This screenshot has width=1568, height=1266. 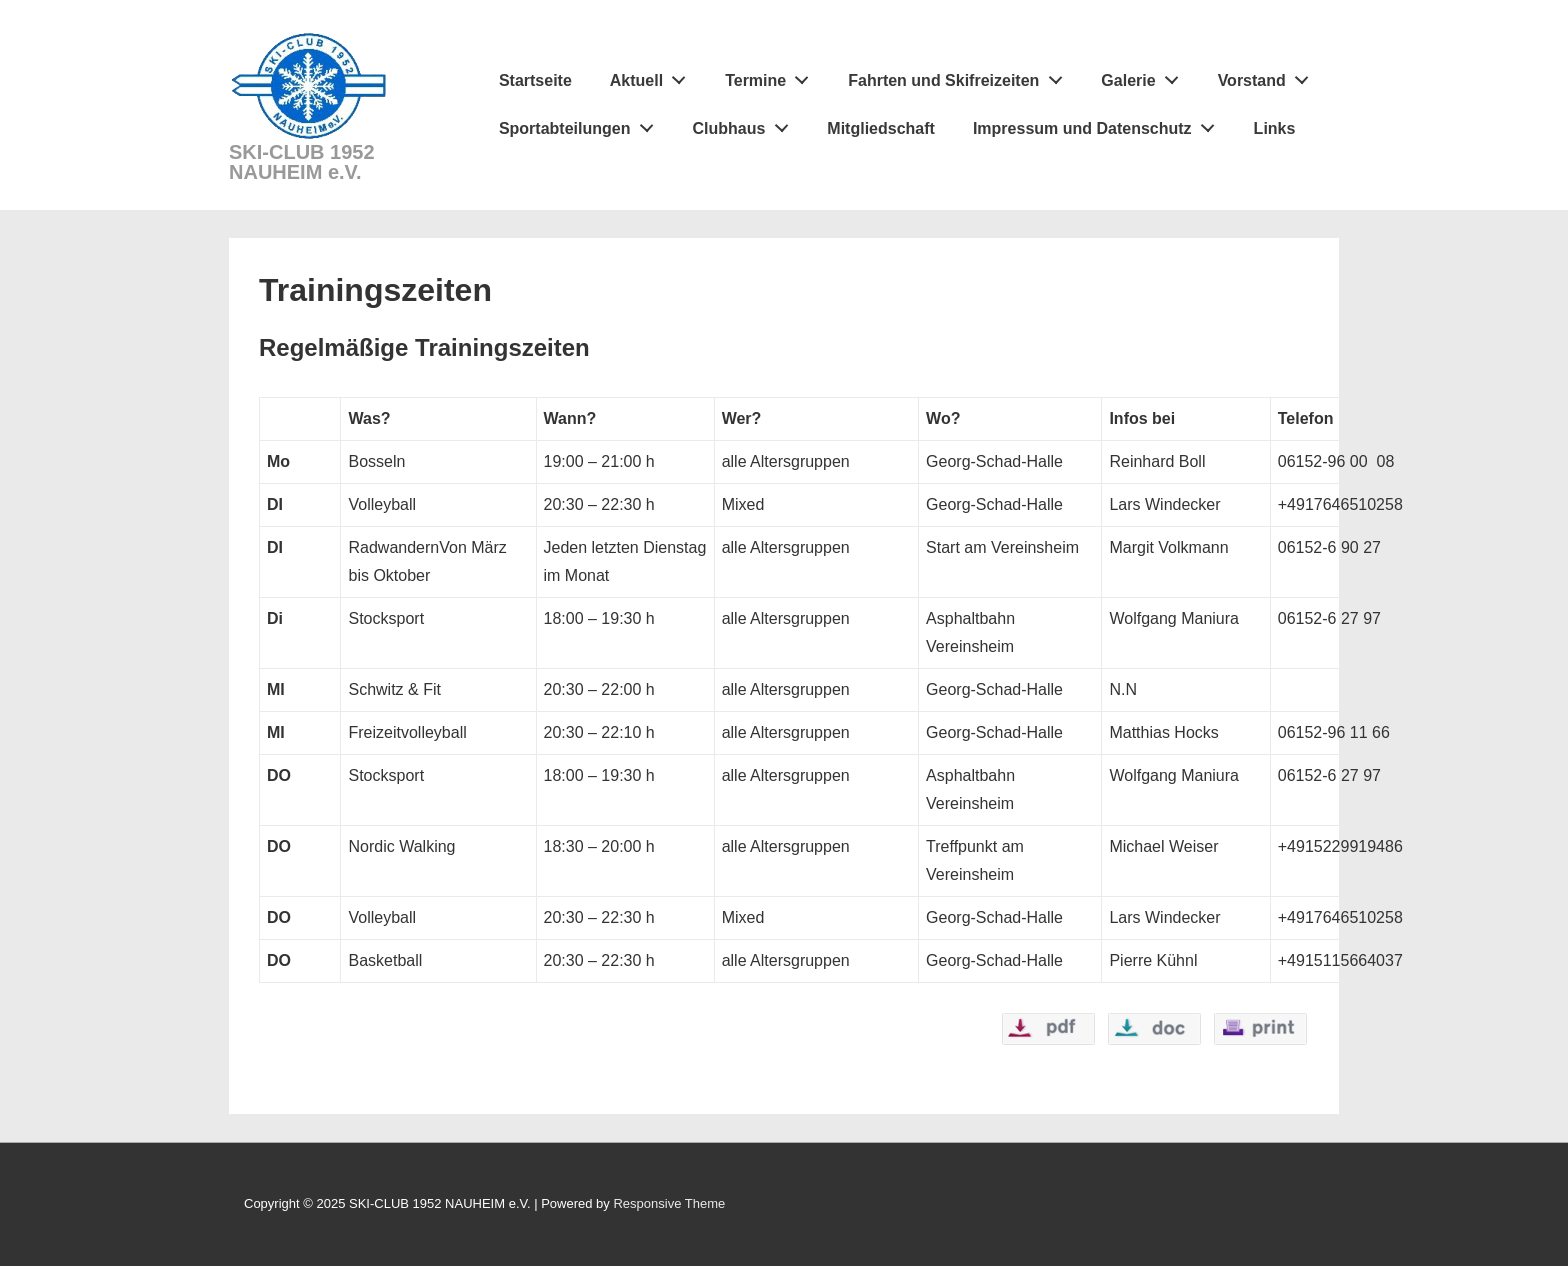 What do you see at coordinates (745, 124) in the screenshot?
I see `Clubhaus` at bounding box center [745, 124].